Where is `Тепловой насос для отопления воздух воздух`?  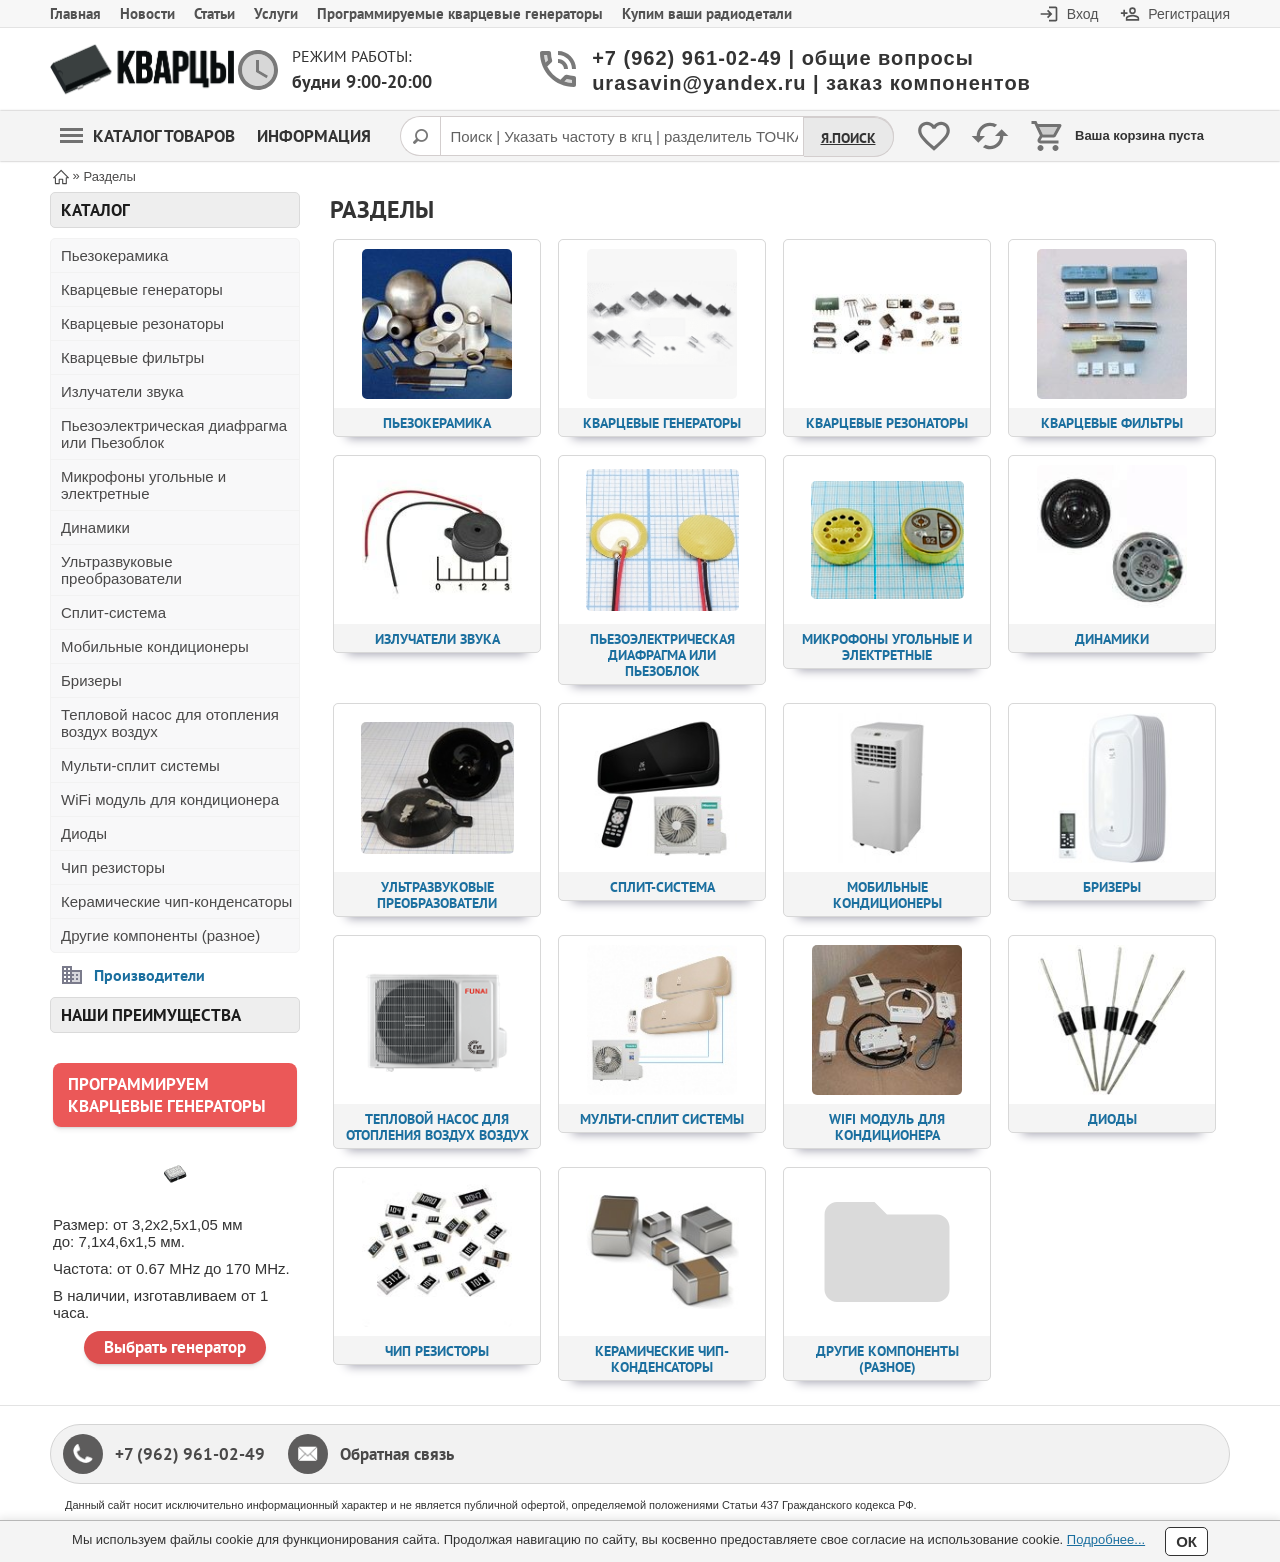 Тепловой насос для отопления воздух воздух is located at coordinates (170, 723).